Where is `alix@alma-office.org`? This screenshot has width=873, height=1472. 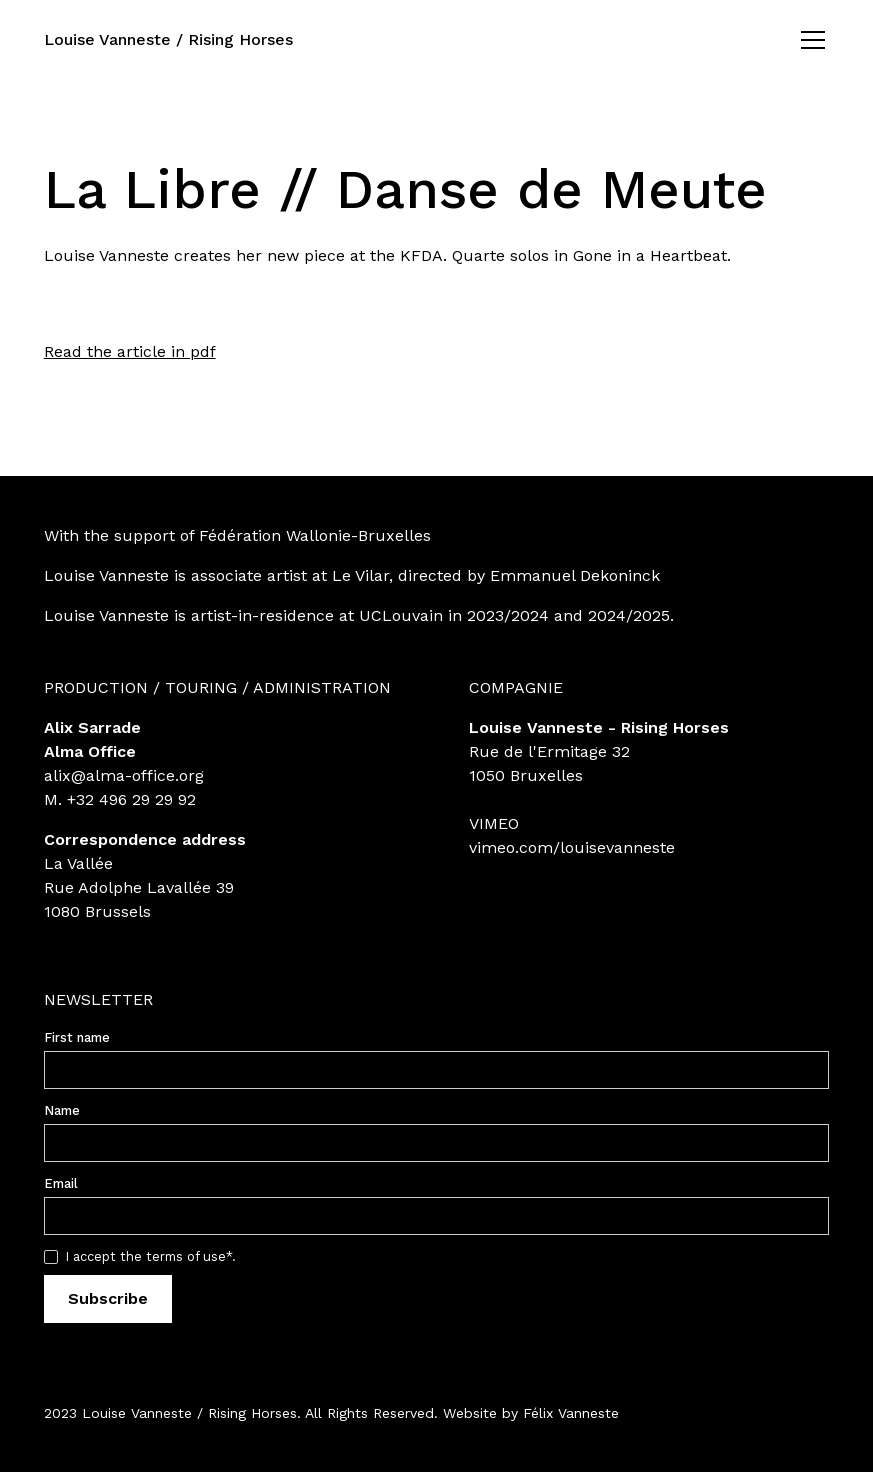 alix@alma-office.org is located at coordinates (124, 775).